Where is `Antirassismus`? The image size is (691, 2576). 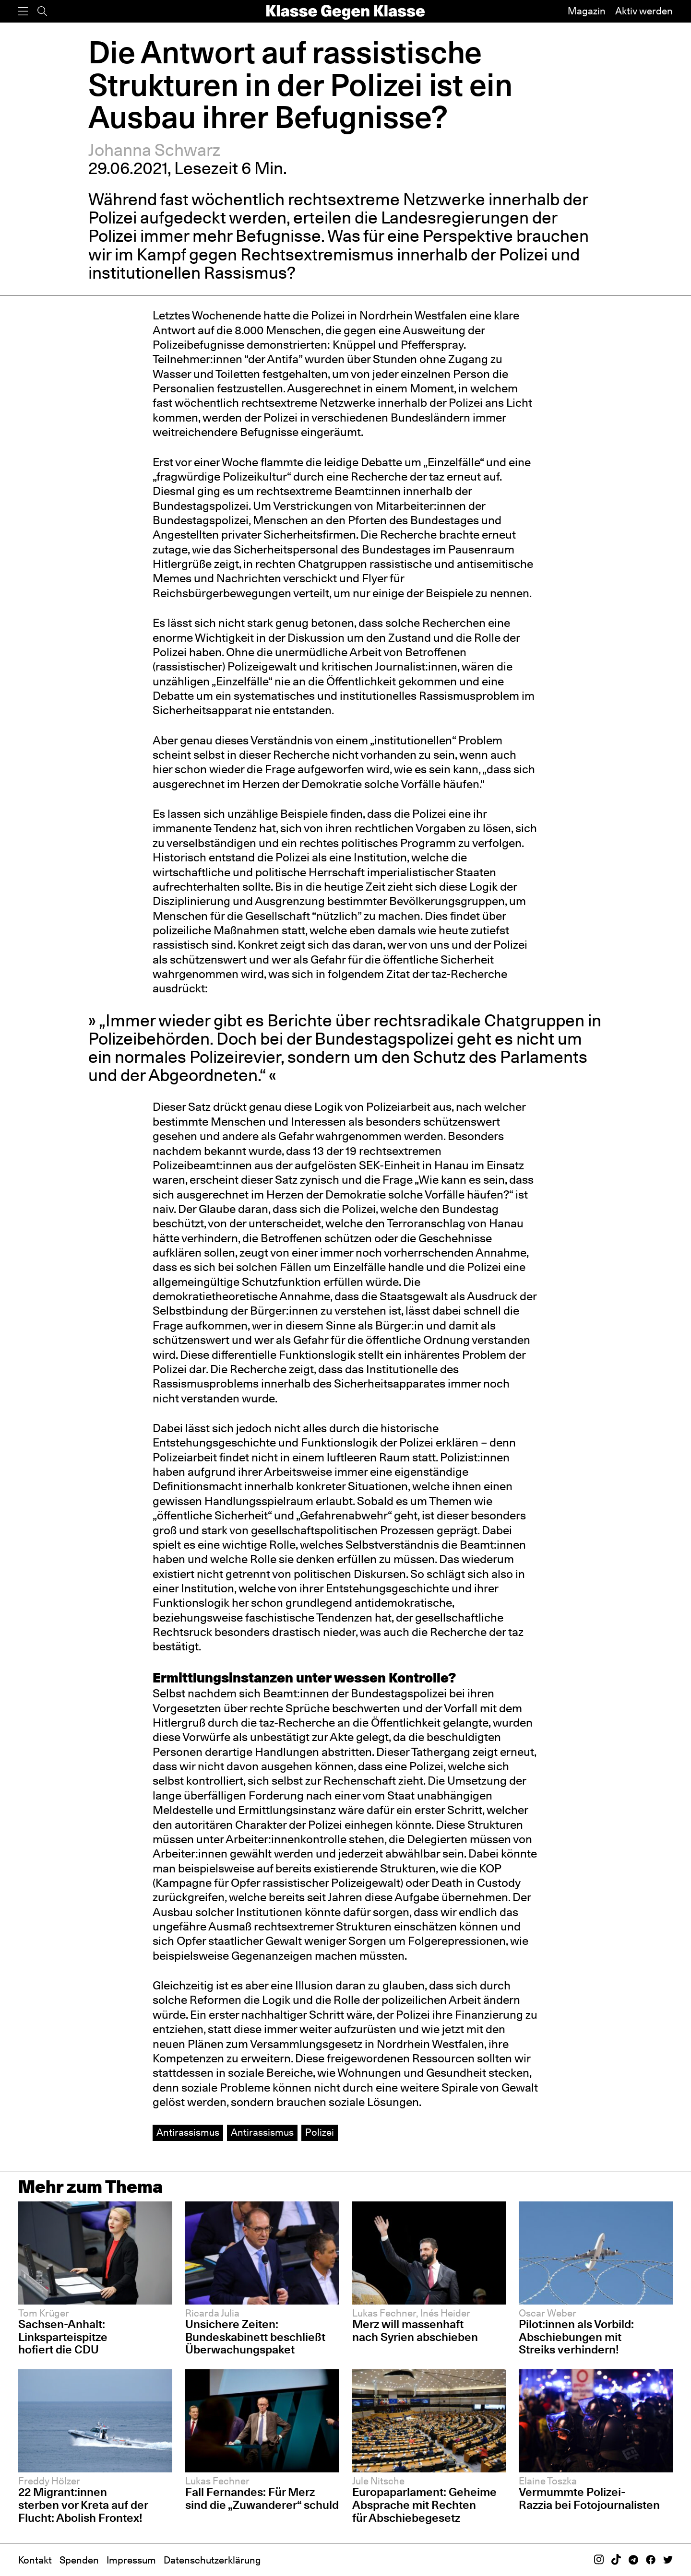
Antirassismus is located at coordinates (187, 2132).